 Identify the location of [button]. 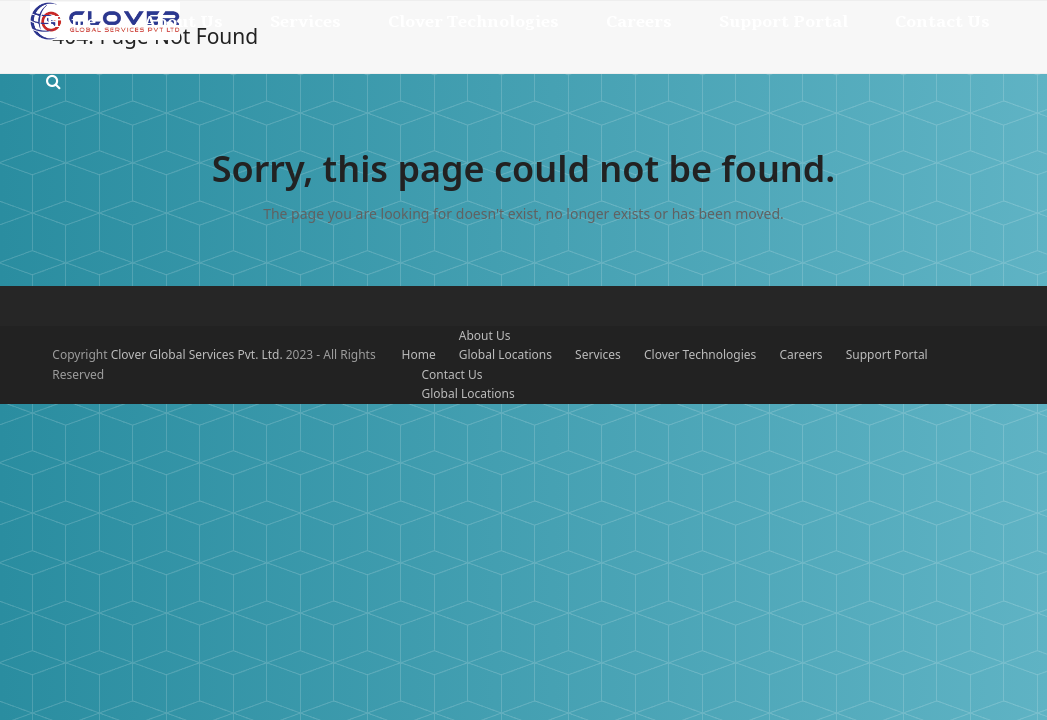
(53, 82).